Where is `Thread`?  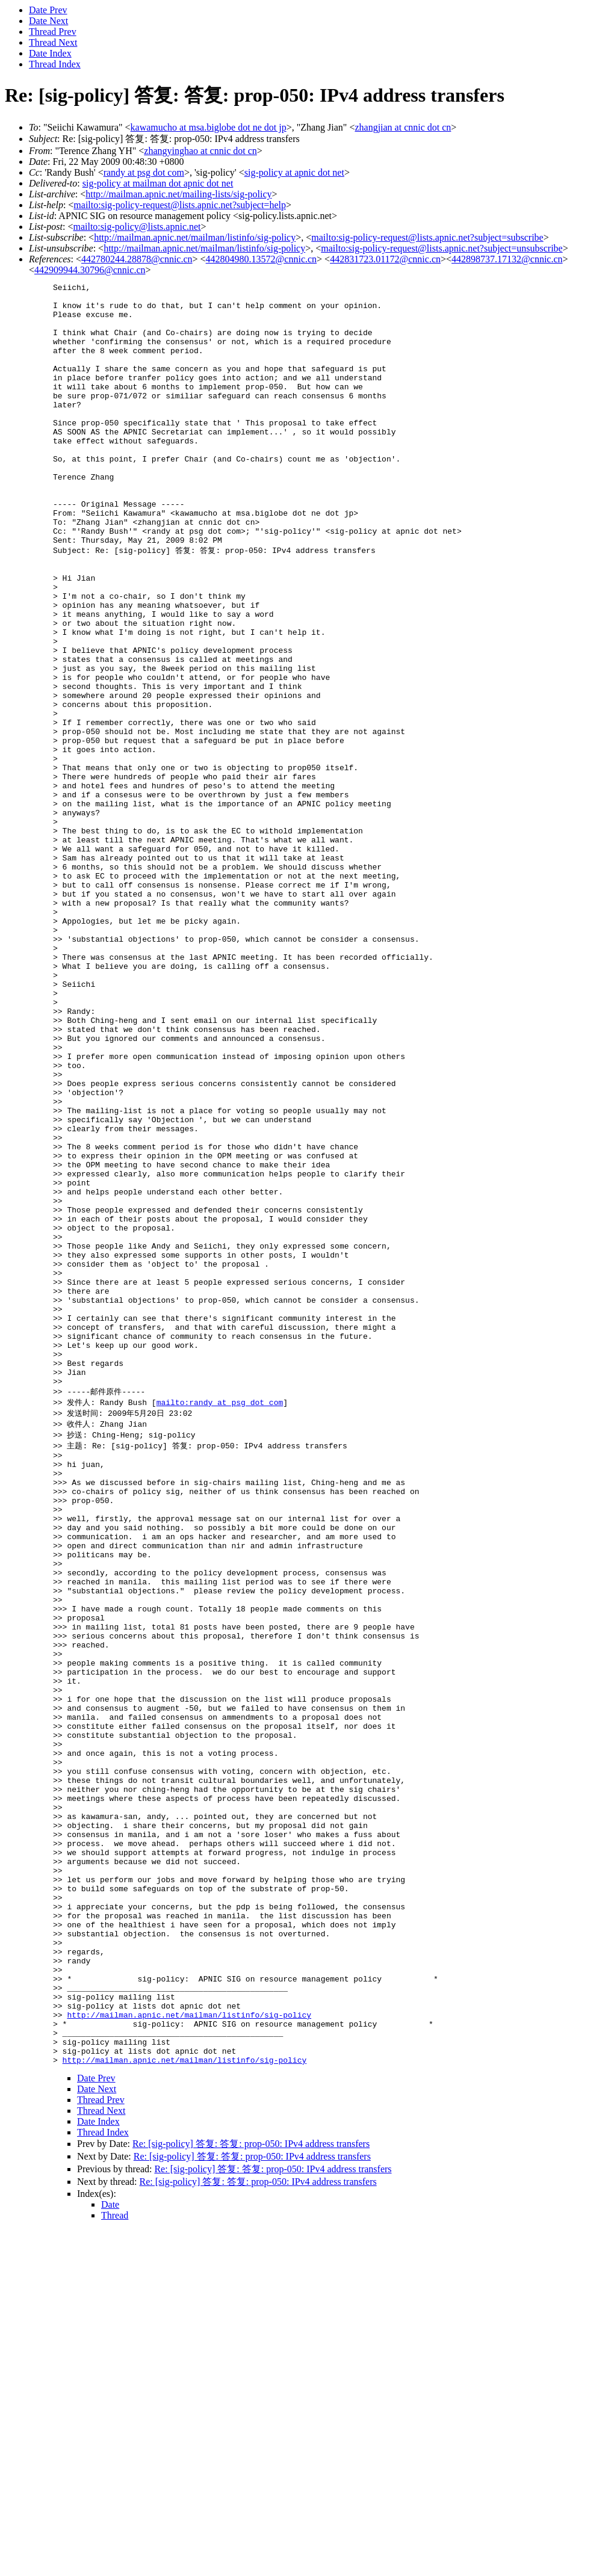 Thread is located at coordinates (114, 2561).